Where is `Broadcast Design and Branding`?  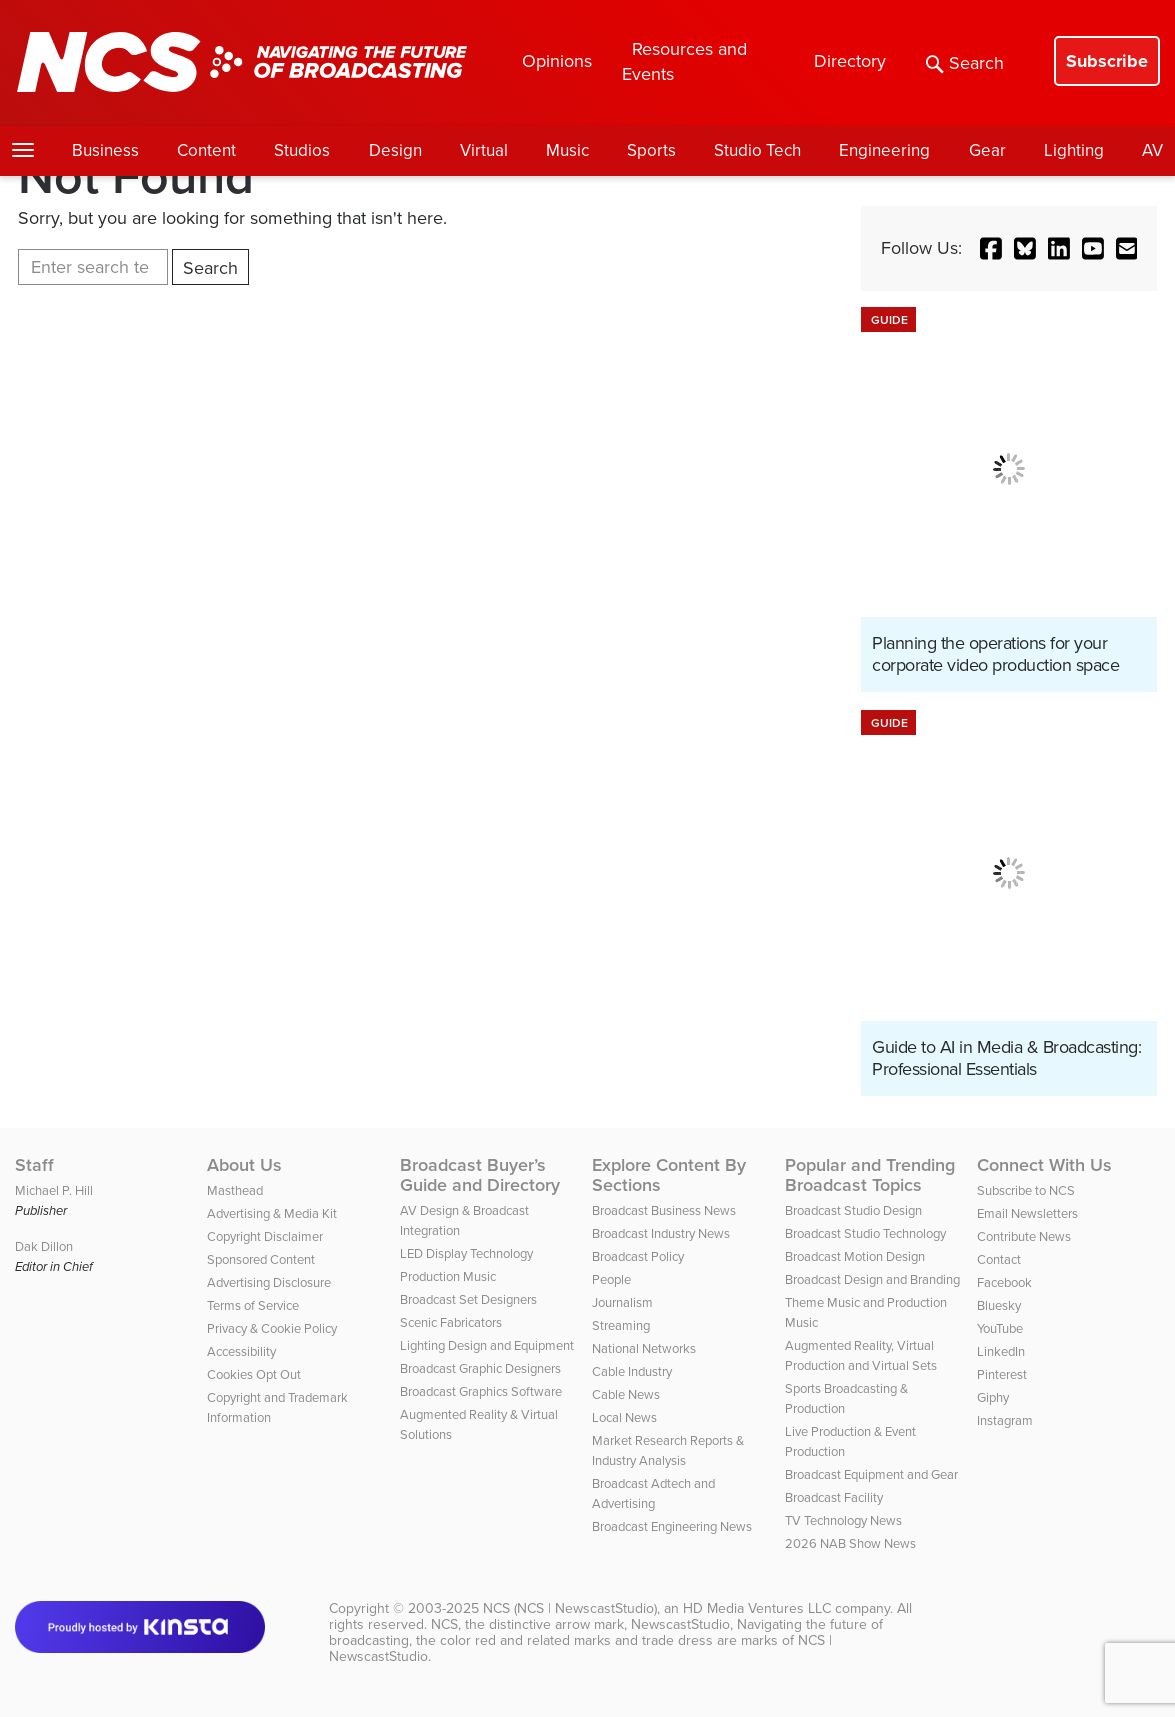
Broadcast Design and Branding is located at coordinates (872, 1279).